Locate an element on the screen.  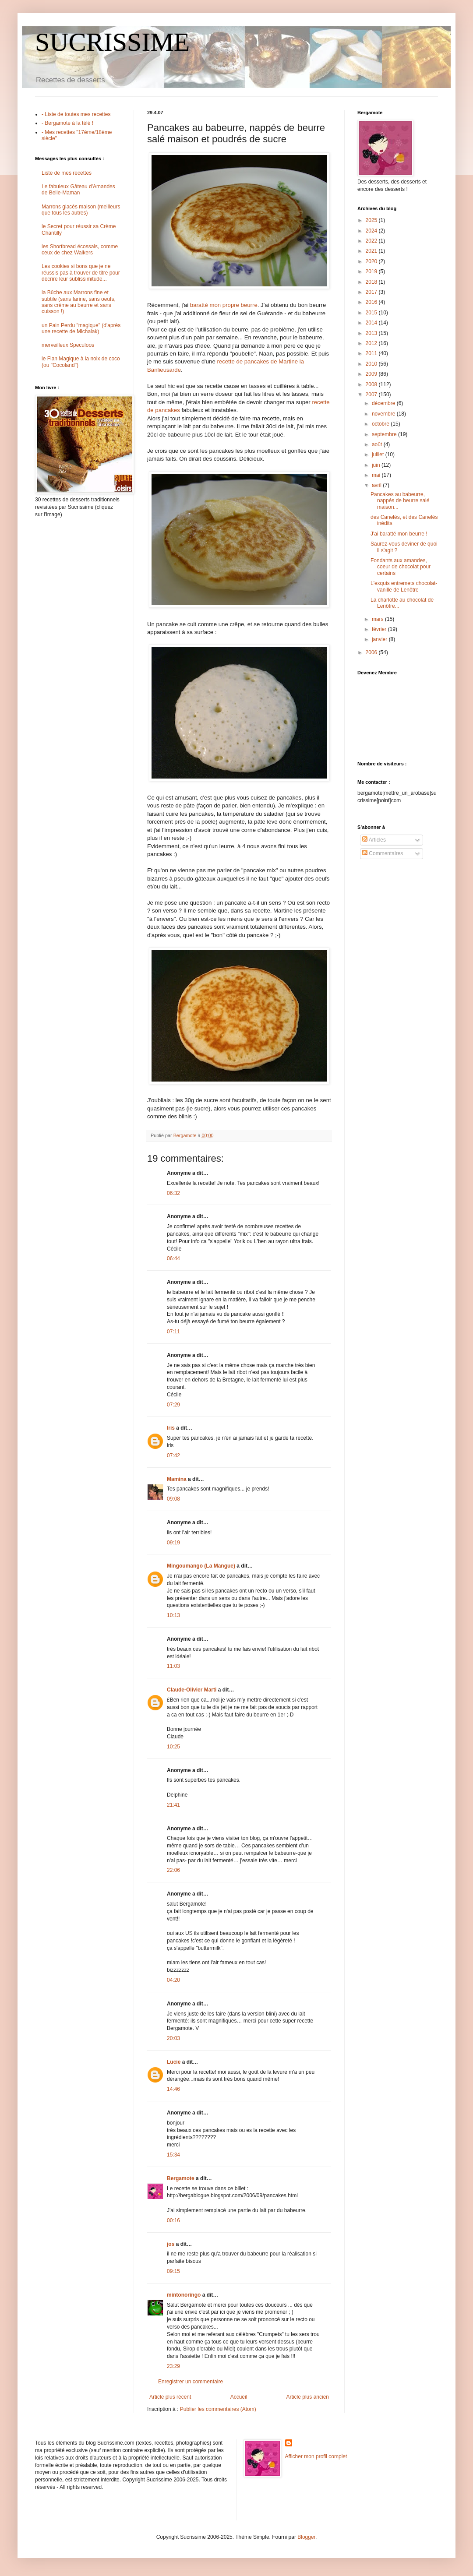
la Bûche aux Marrons fine et subtile (sans farine, sans oeufs, sans crème au beurre et sans cuisson !) is located at coordinates (79, 301).